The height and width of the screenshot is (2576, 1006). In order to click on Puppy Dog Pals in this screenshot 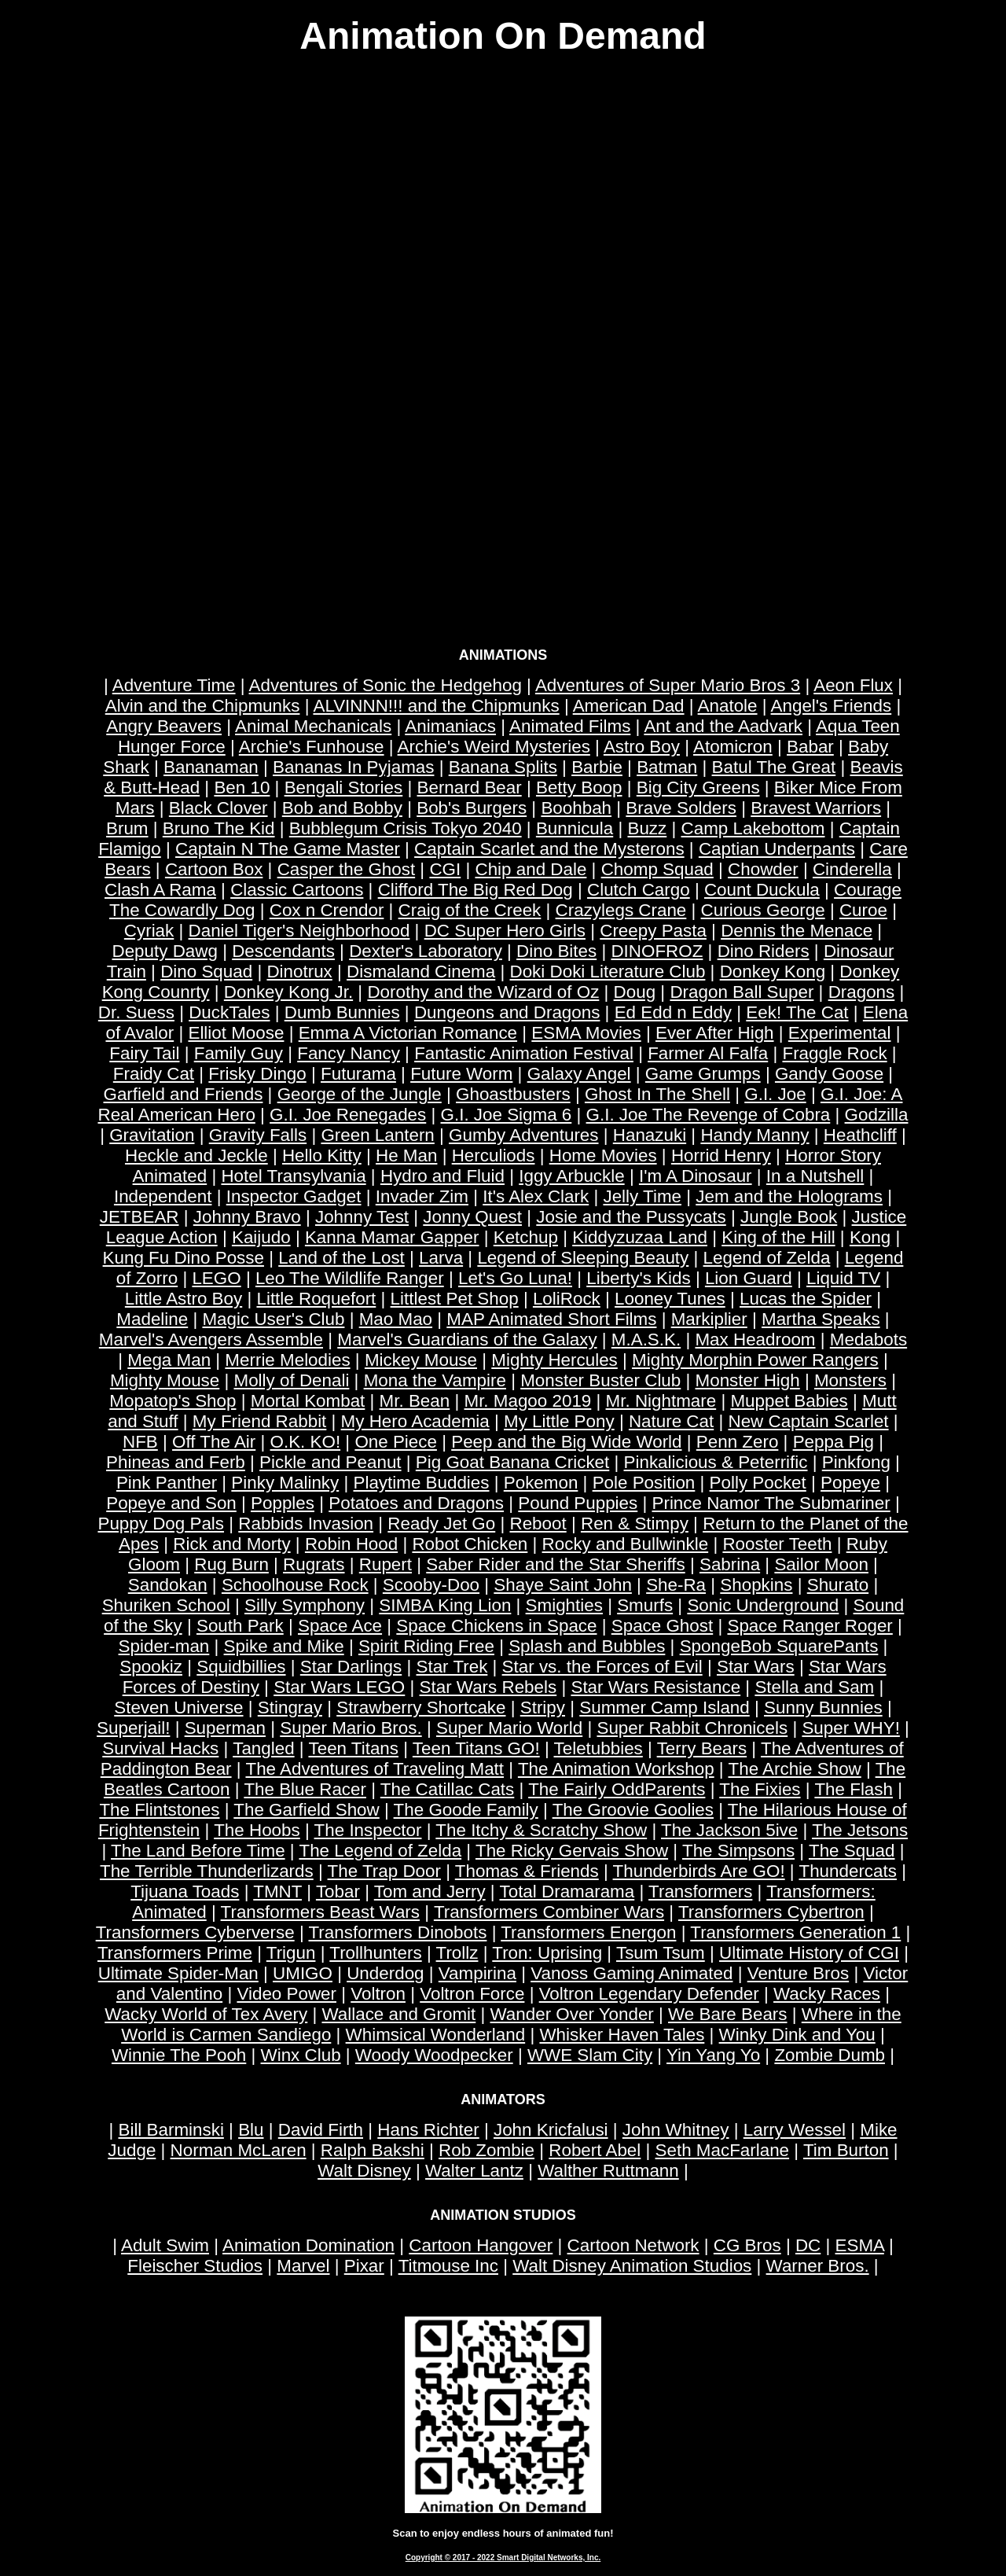, I will do `click(160, 1523)`.